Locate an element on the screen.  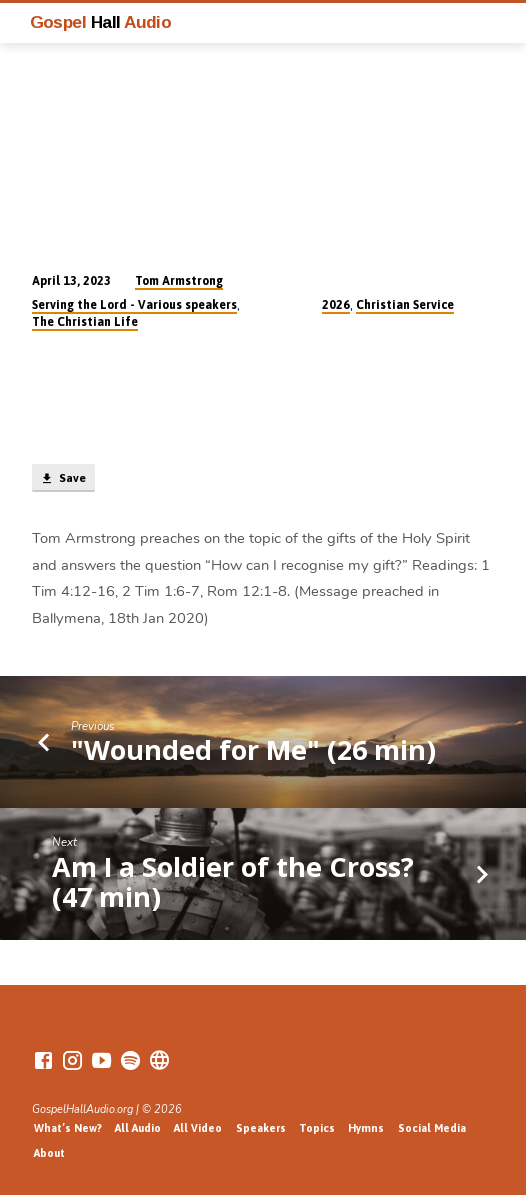
Hymns is located at coordinates (366, 1128).